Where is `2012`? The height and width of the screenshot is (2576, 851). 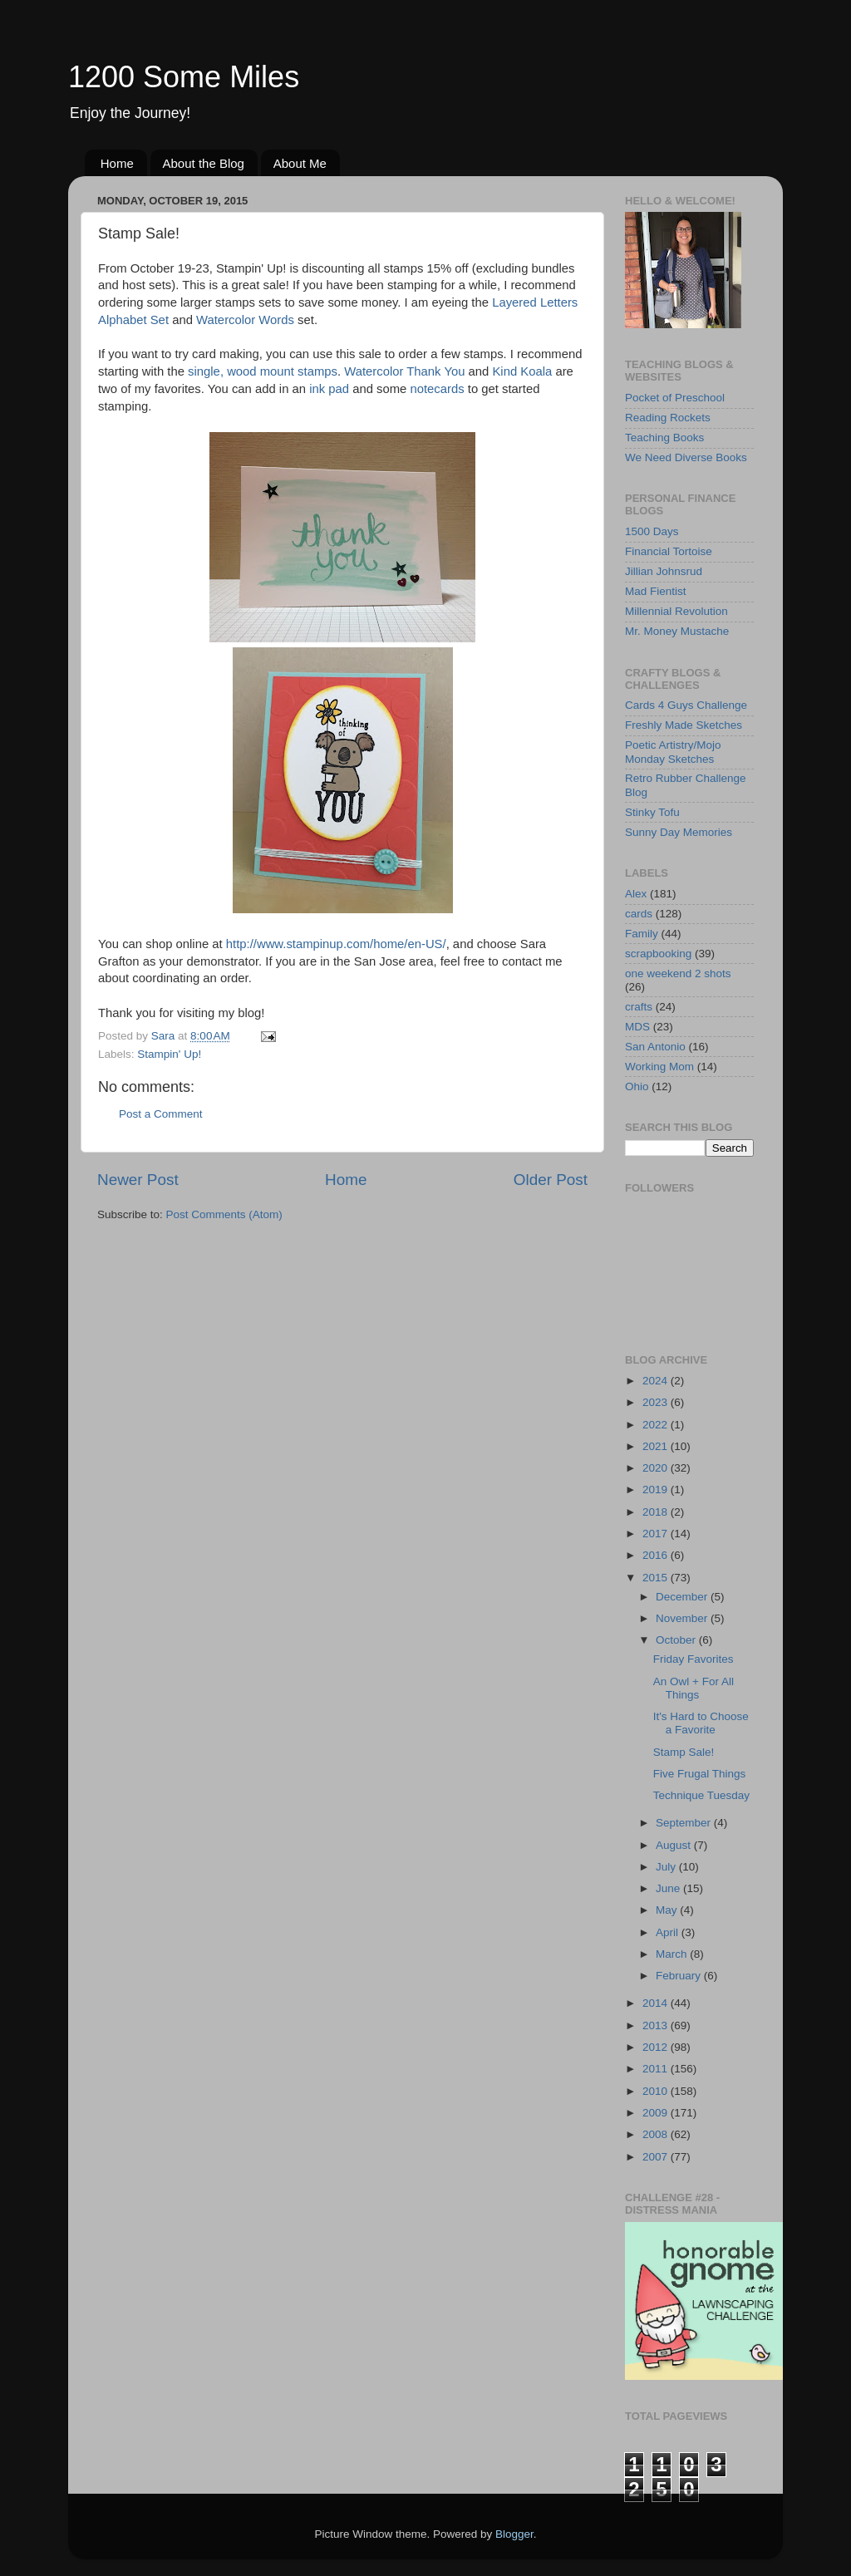
2012 is located at coordinates (656, 2047).